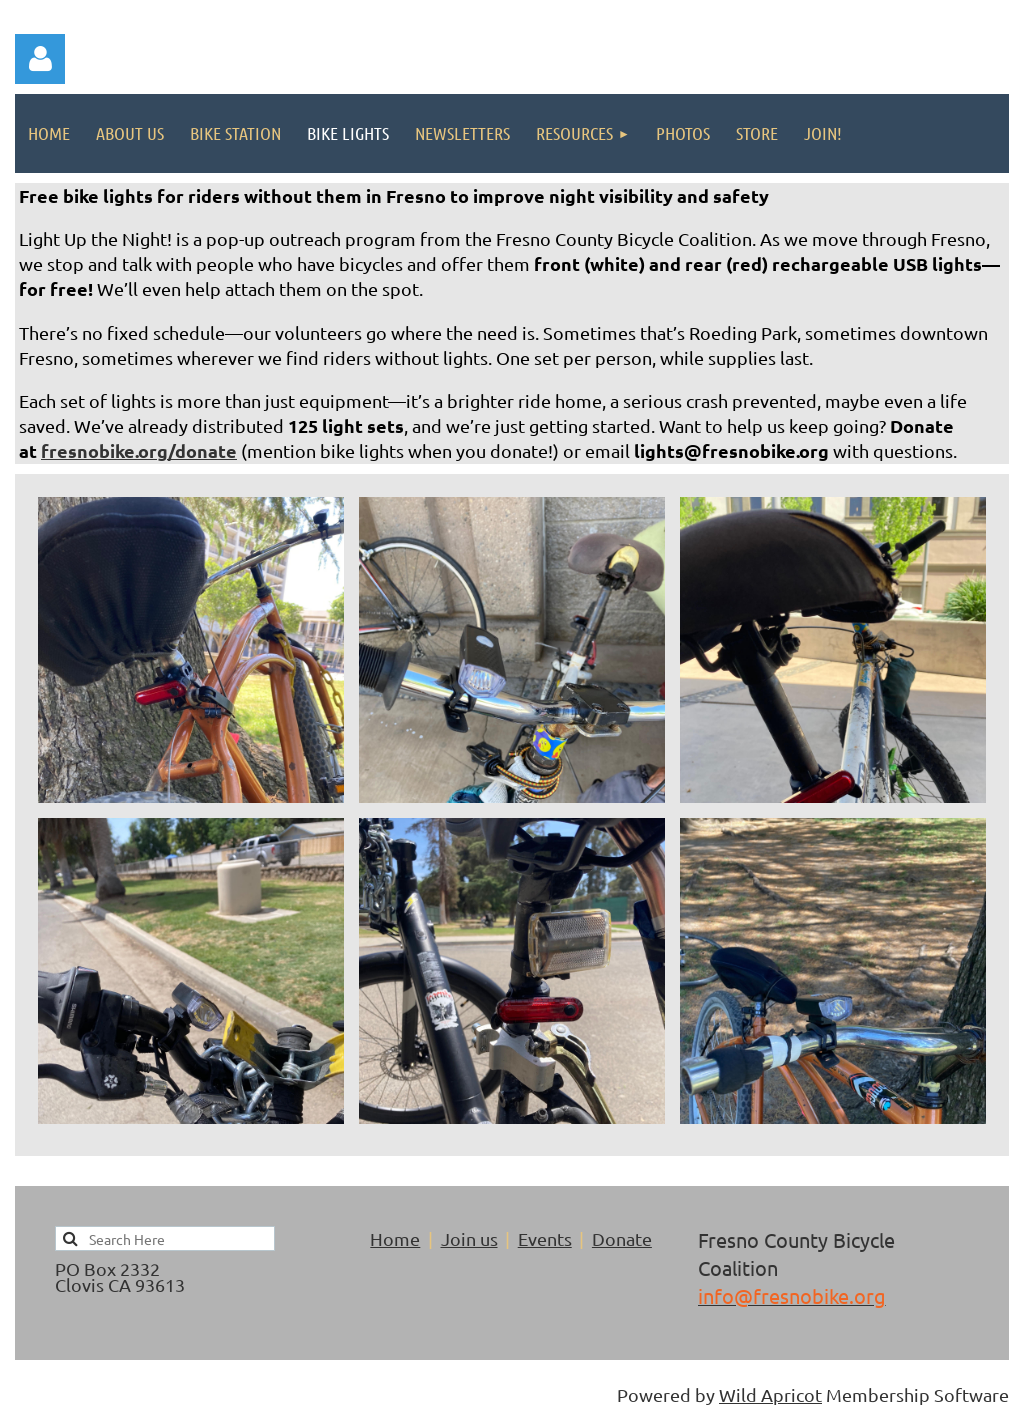 This screenshot has height=1420, width=1024. What do you see at coordinates (40, 59) in the screenshot?
I see `Log in` at bounding box center [40, 59].